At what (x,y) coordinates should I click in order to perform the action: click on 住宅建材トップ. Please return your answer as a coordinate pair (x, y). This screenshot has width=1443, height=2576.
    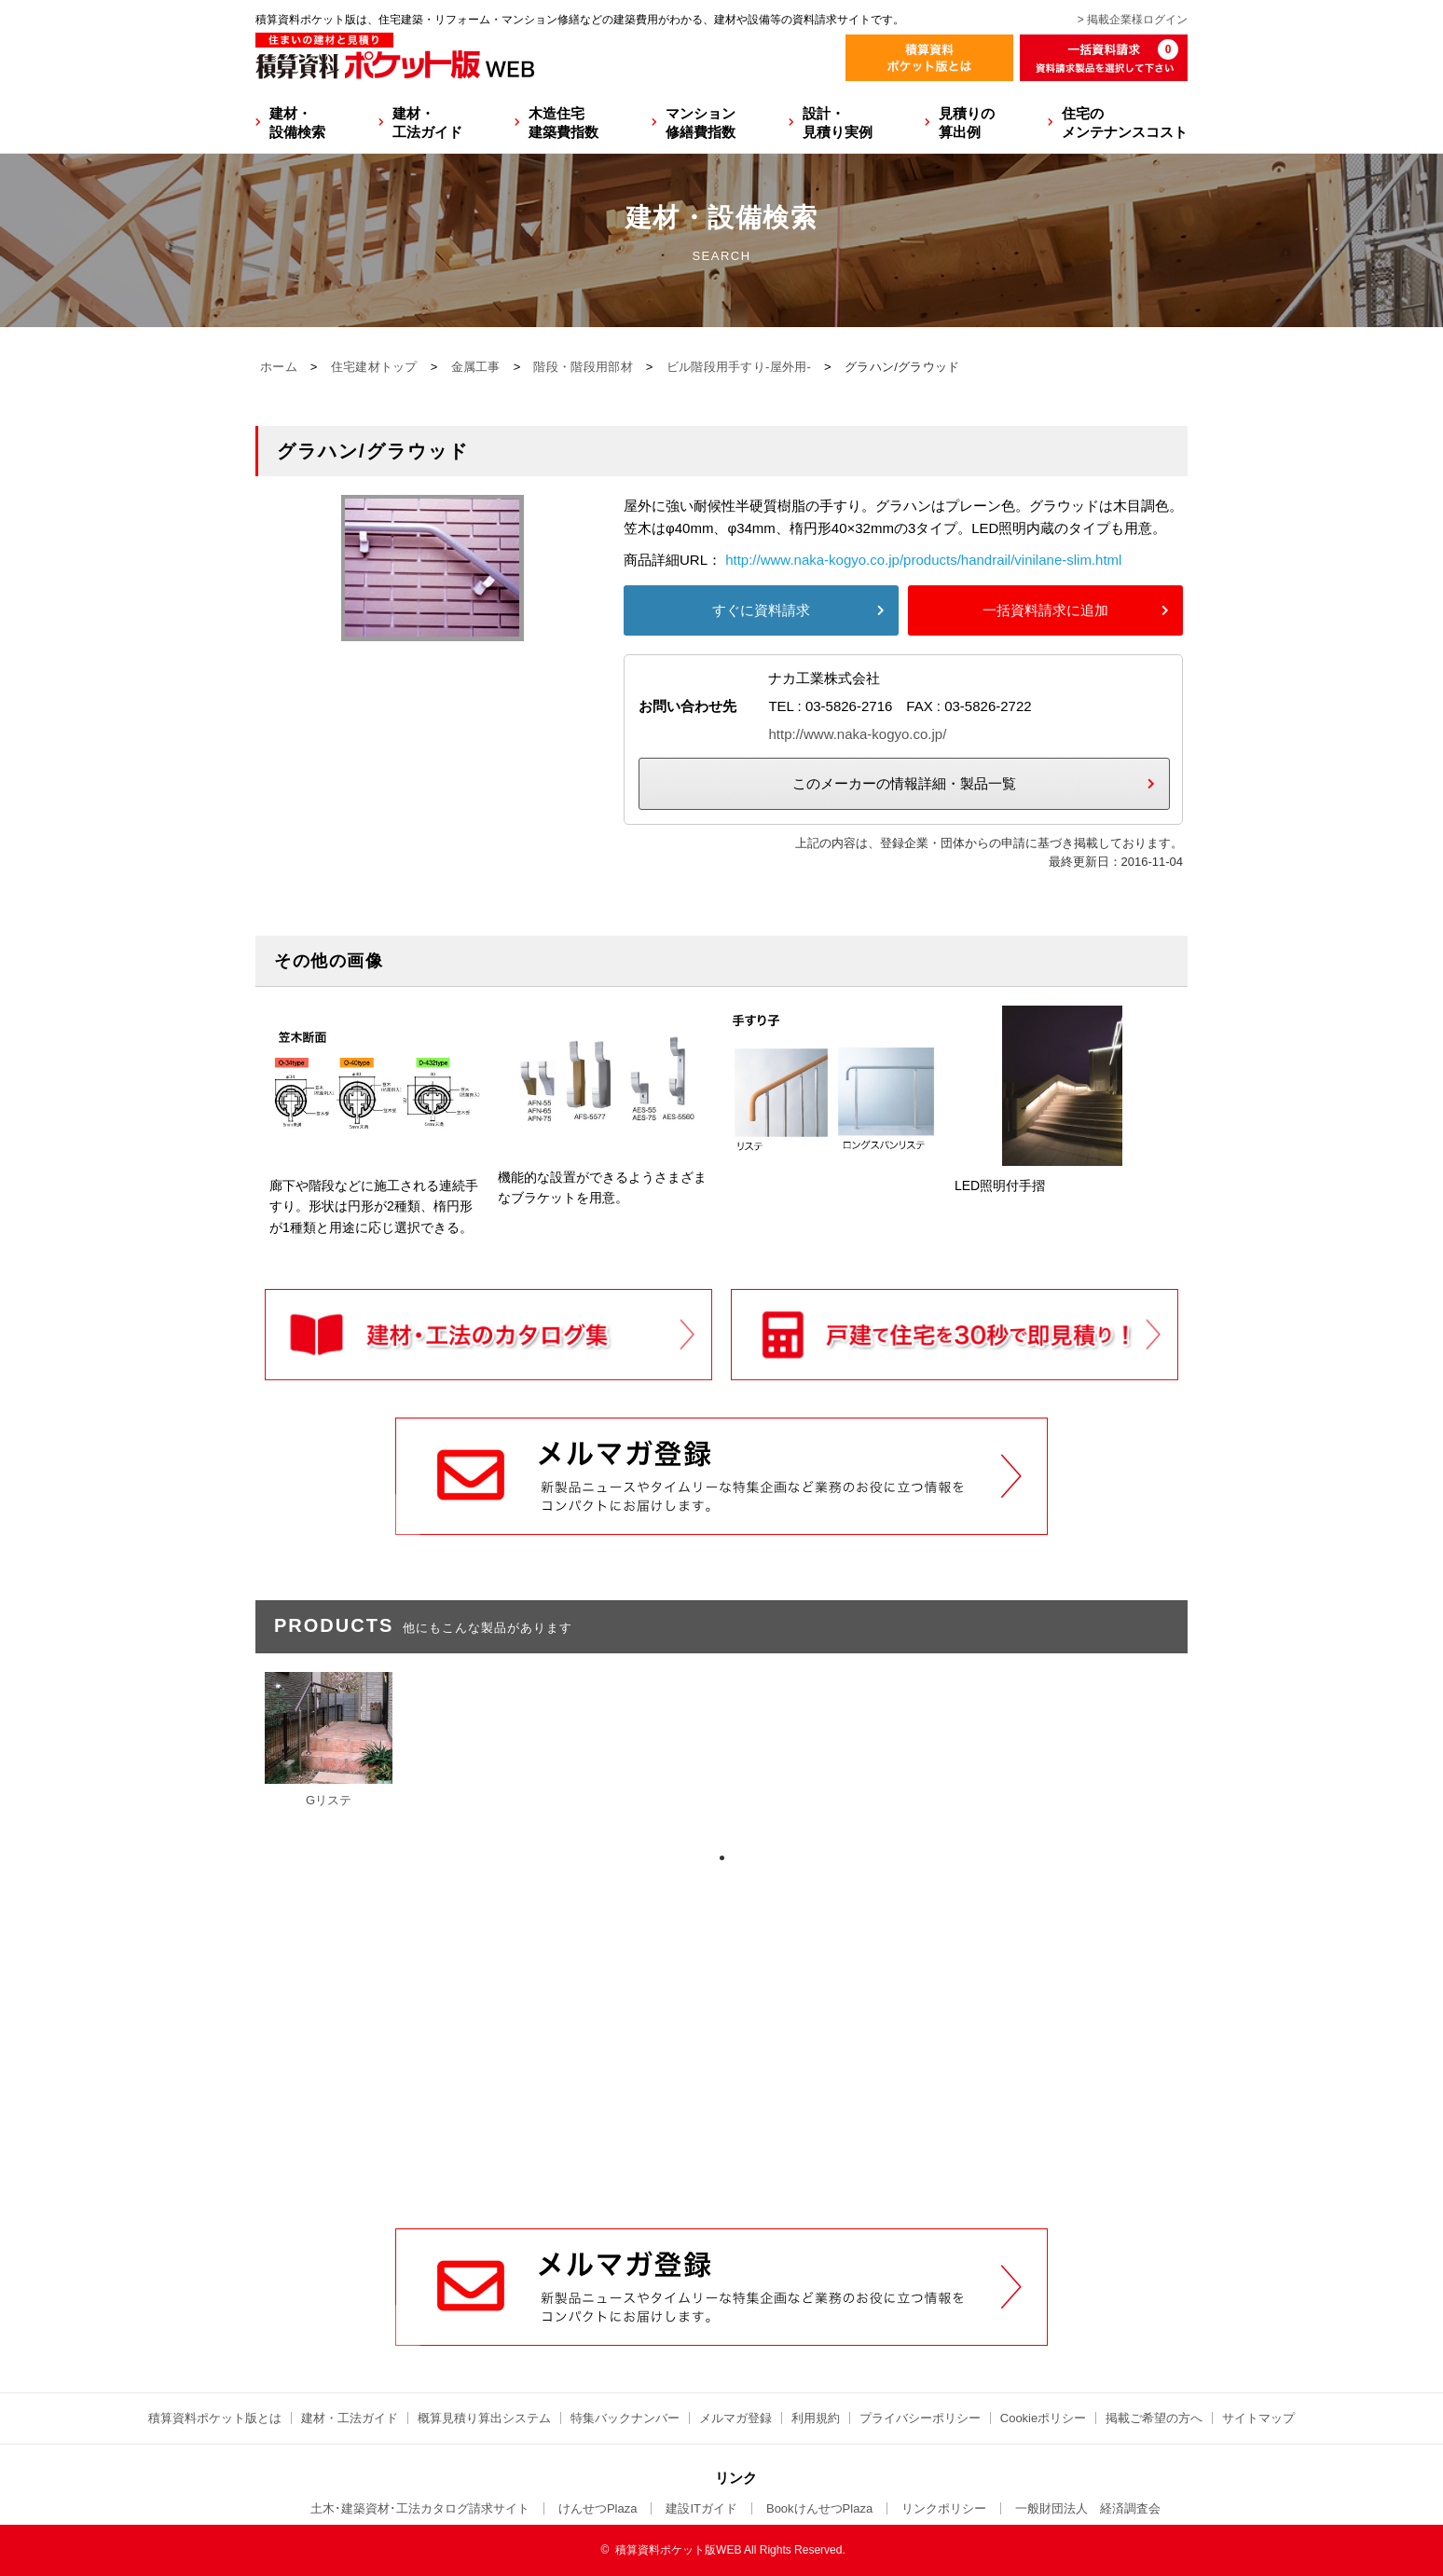
    Looking at the image, I should click on (374, 367).